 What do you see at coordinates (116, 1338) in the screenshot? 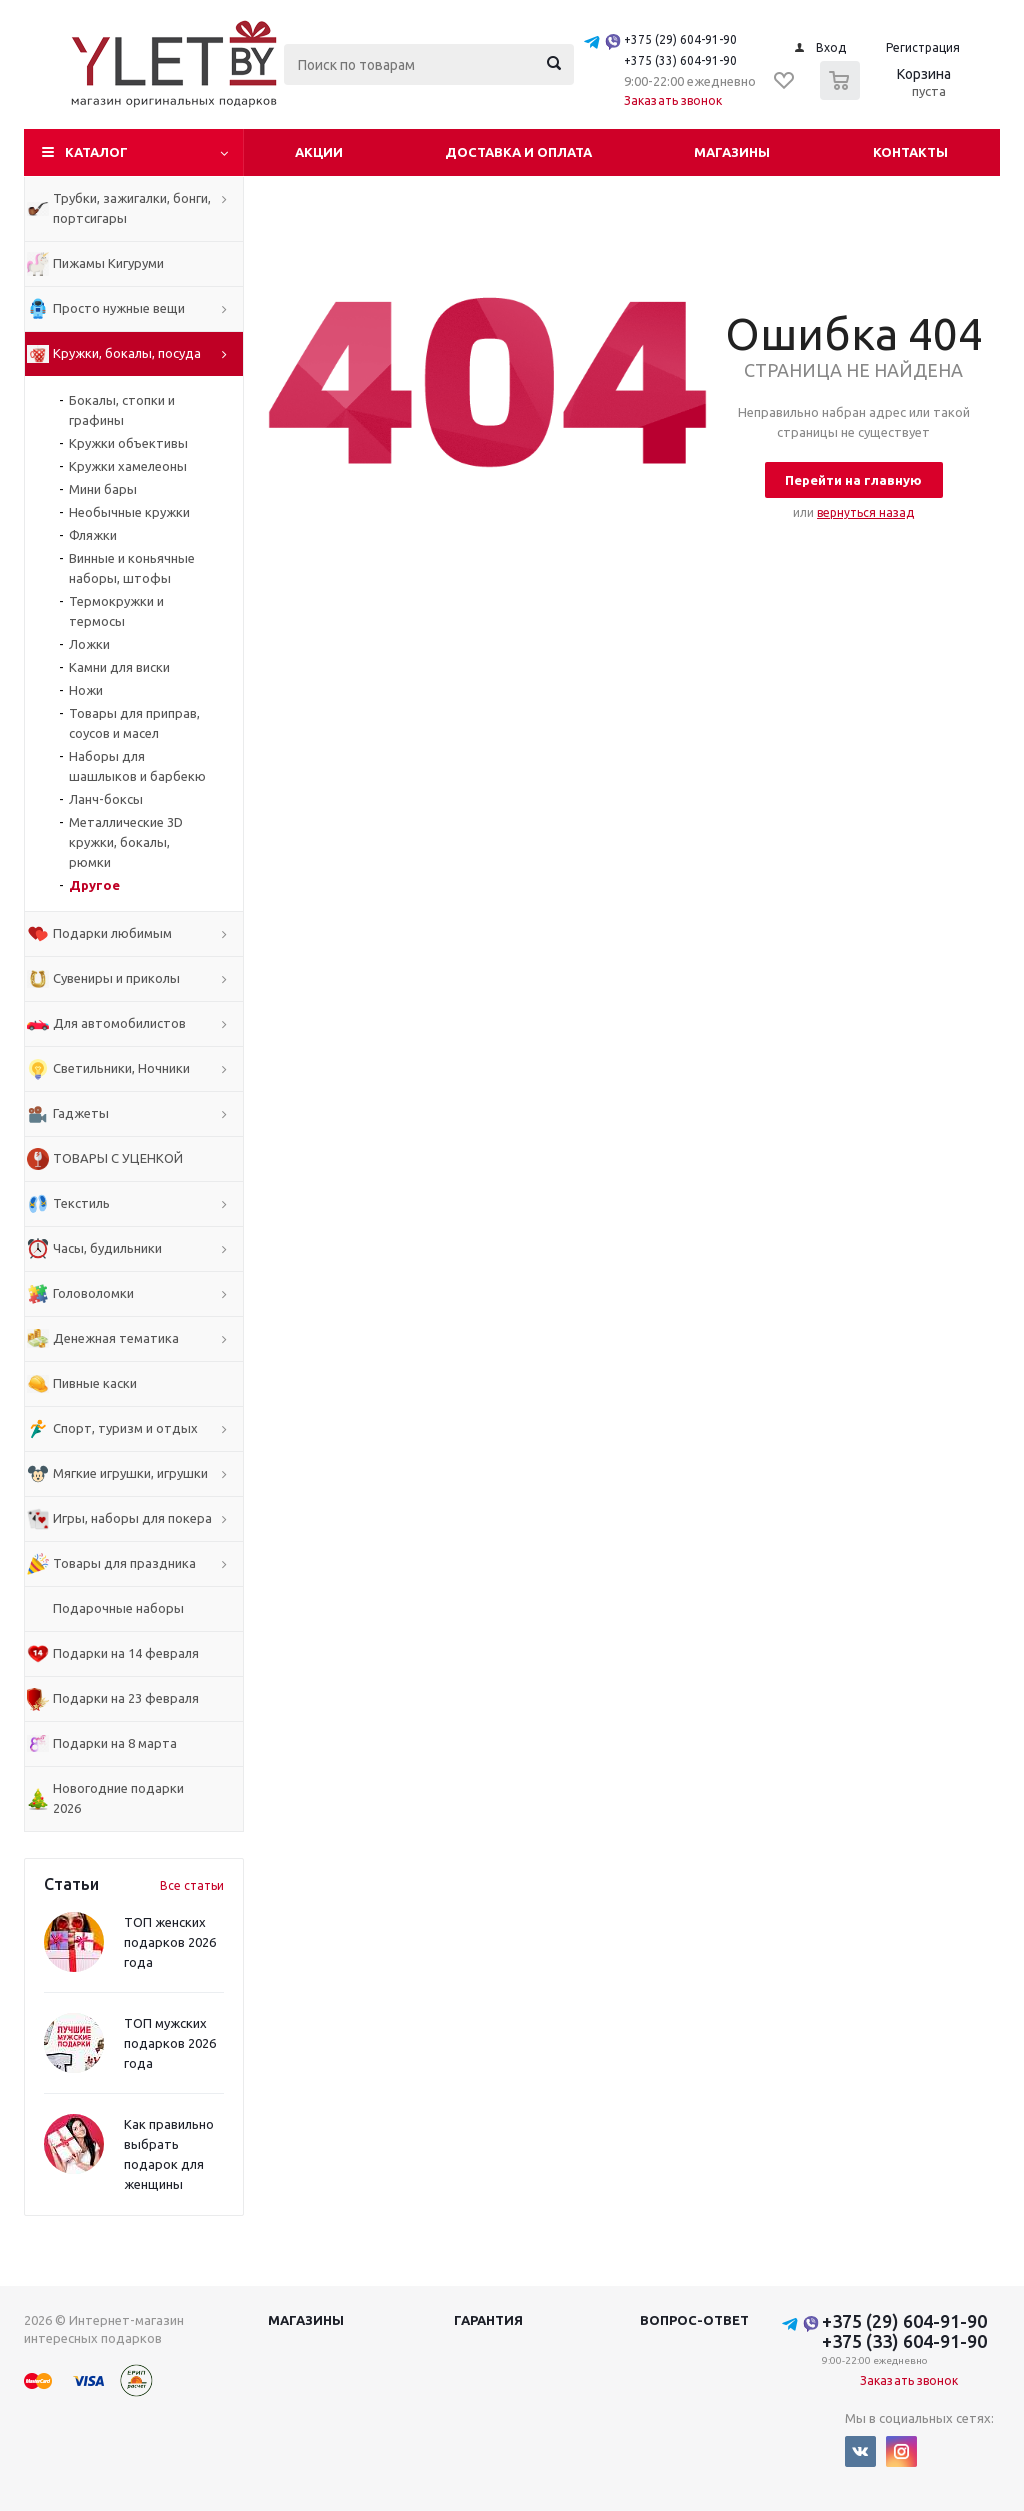
I see `Денежная тематика` at bounding box center [116, 1338].